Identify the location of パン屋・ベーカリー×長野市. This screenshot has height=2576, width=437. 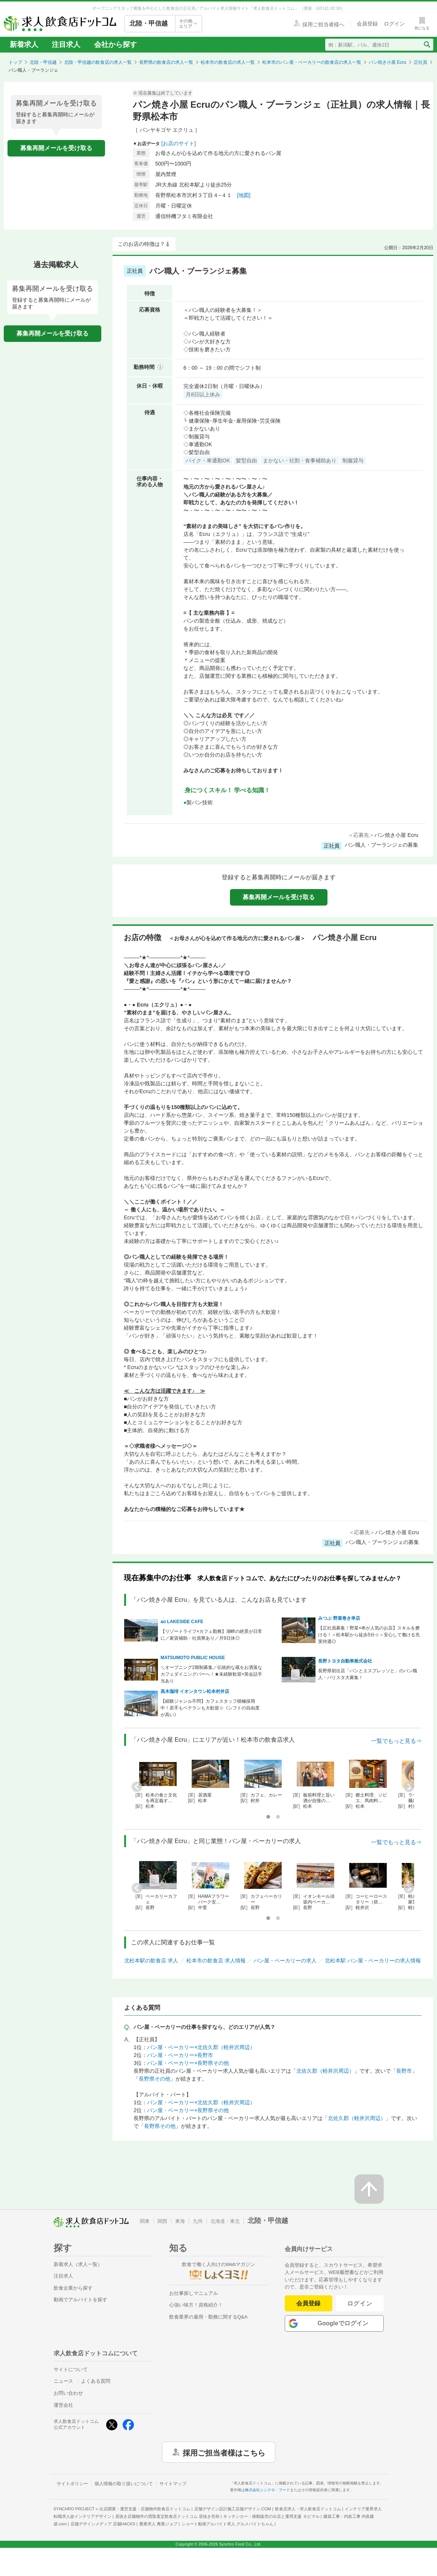
(180, 2055).